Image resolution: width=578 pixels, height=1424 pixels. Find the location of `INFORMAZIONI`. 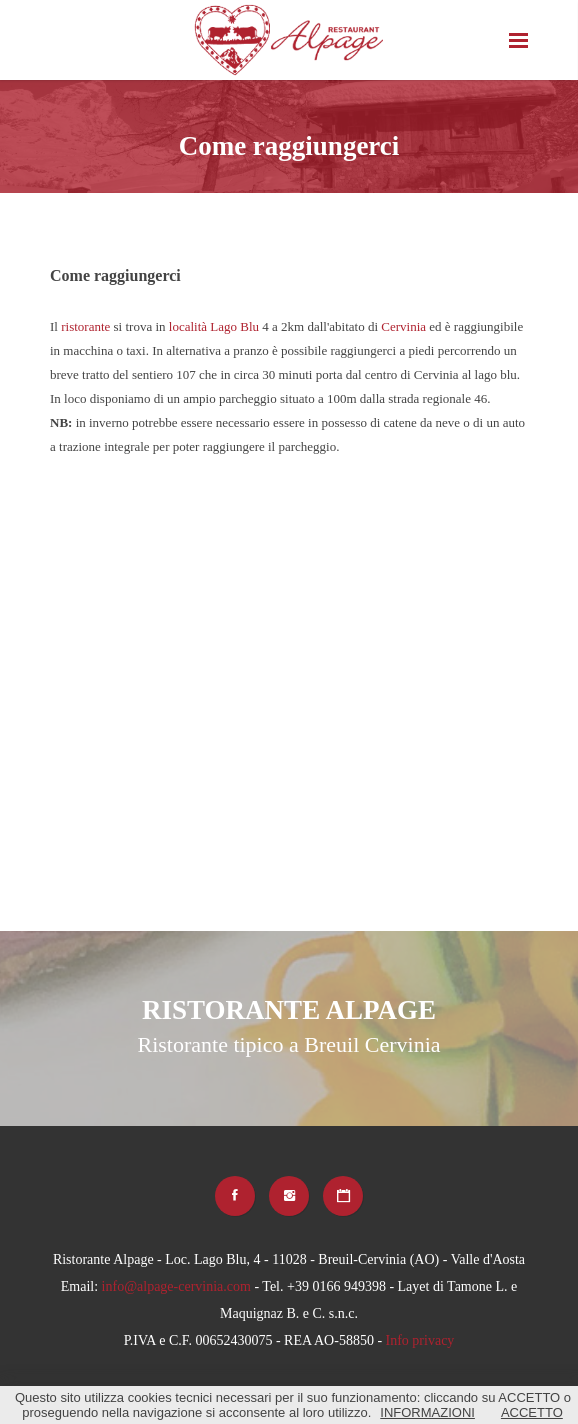

INFORMAZIONI is located at coordinates (427, 1412).